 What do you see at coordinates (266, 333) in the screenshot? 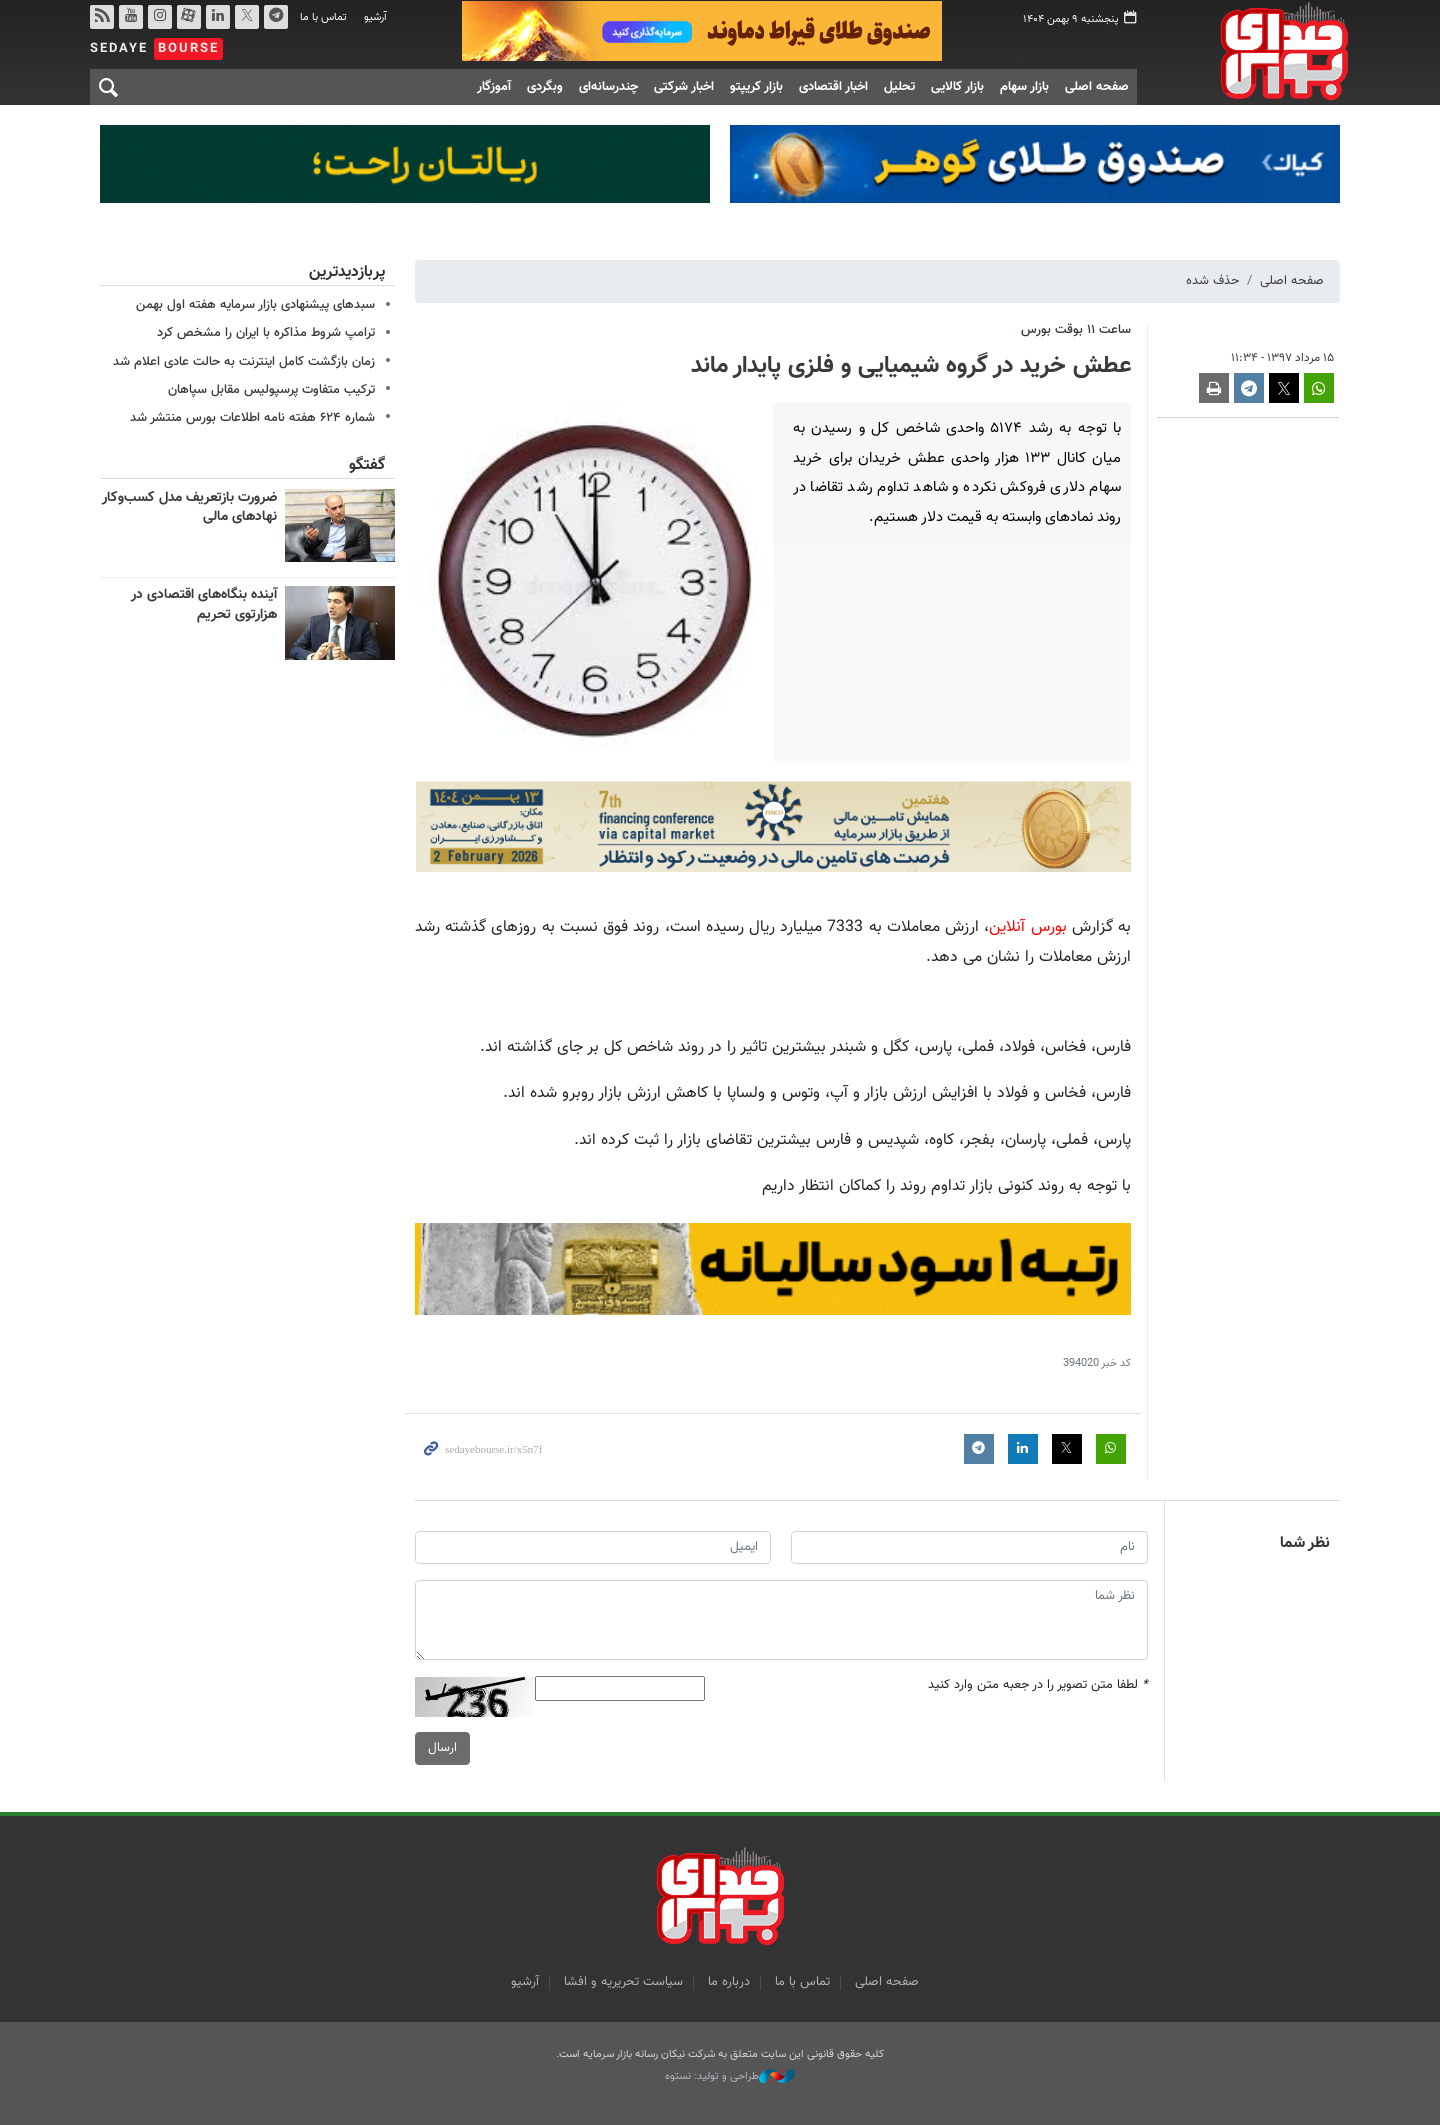
I see `ترامپ شروط مذاکره با ایران را مشخص کرد` at bounding box center [266, 333].